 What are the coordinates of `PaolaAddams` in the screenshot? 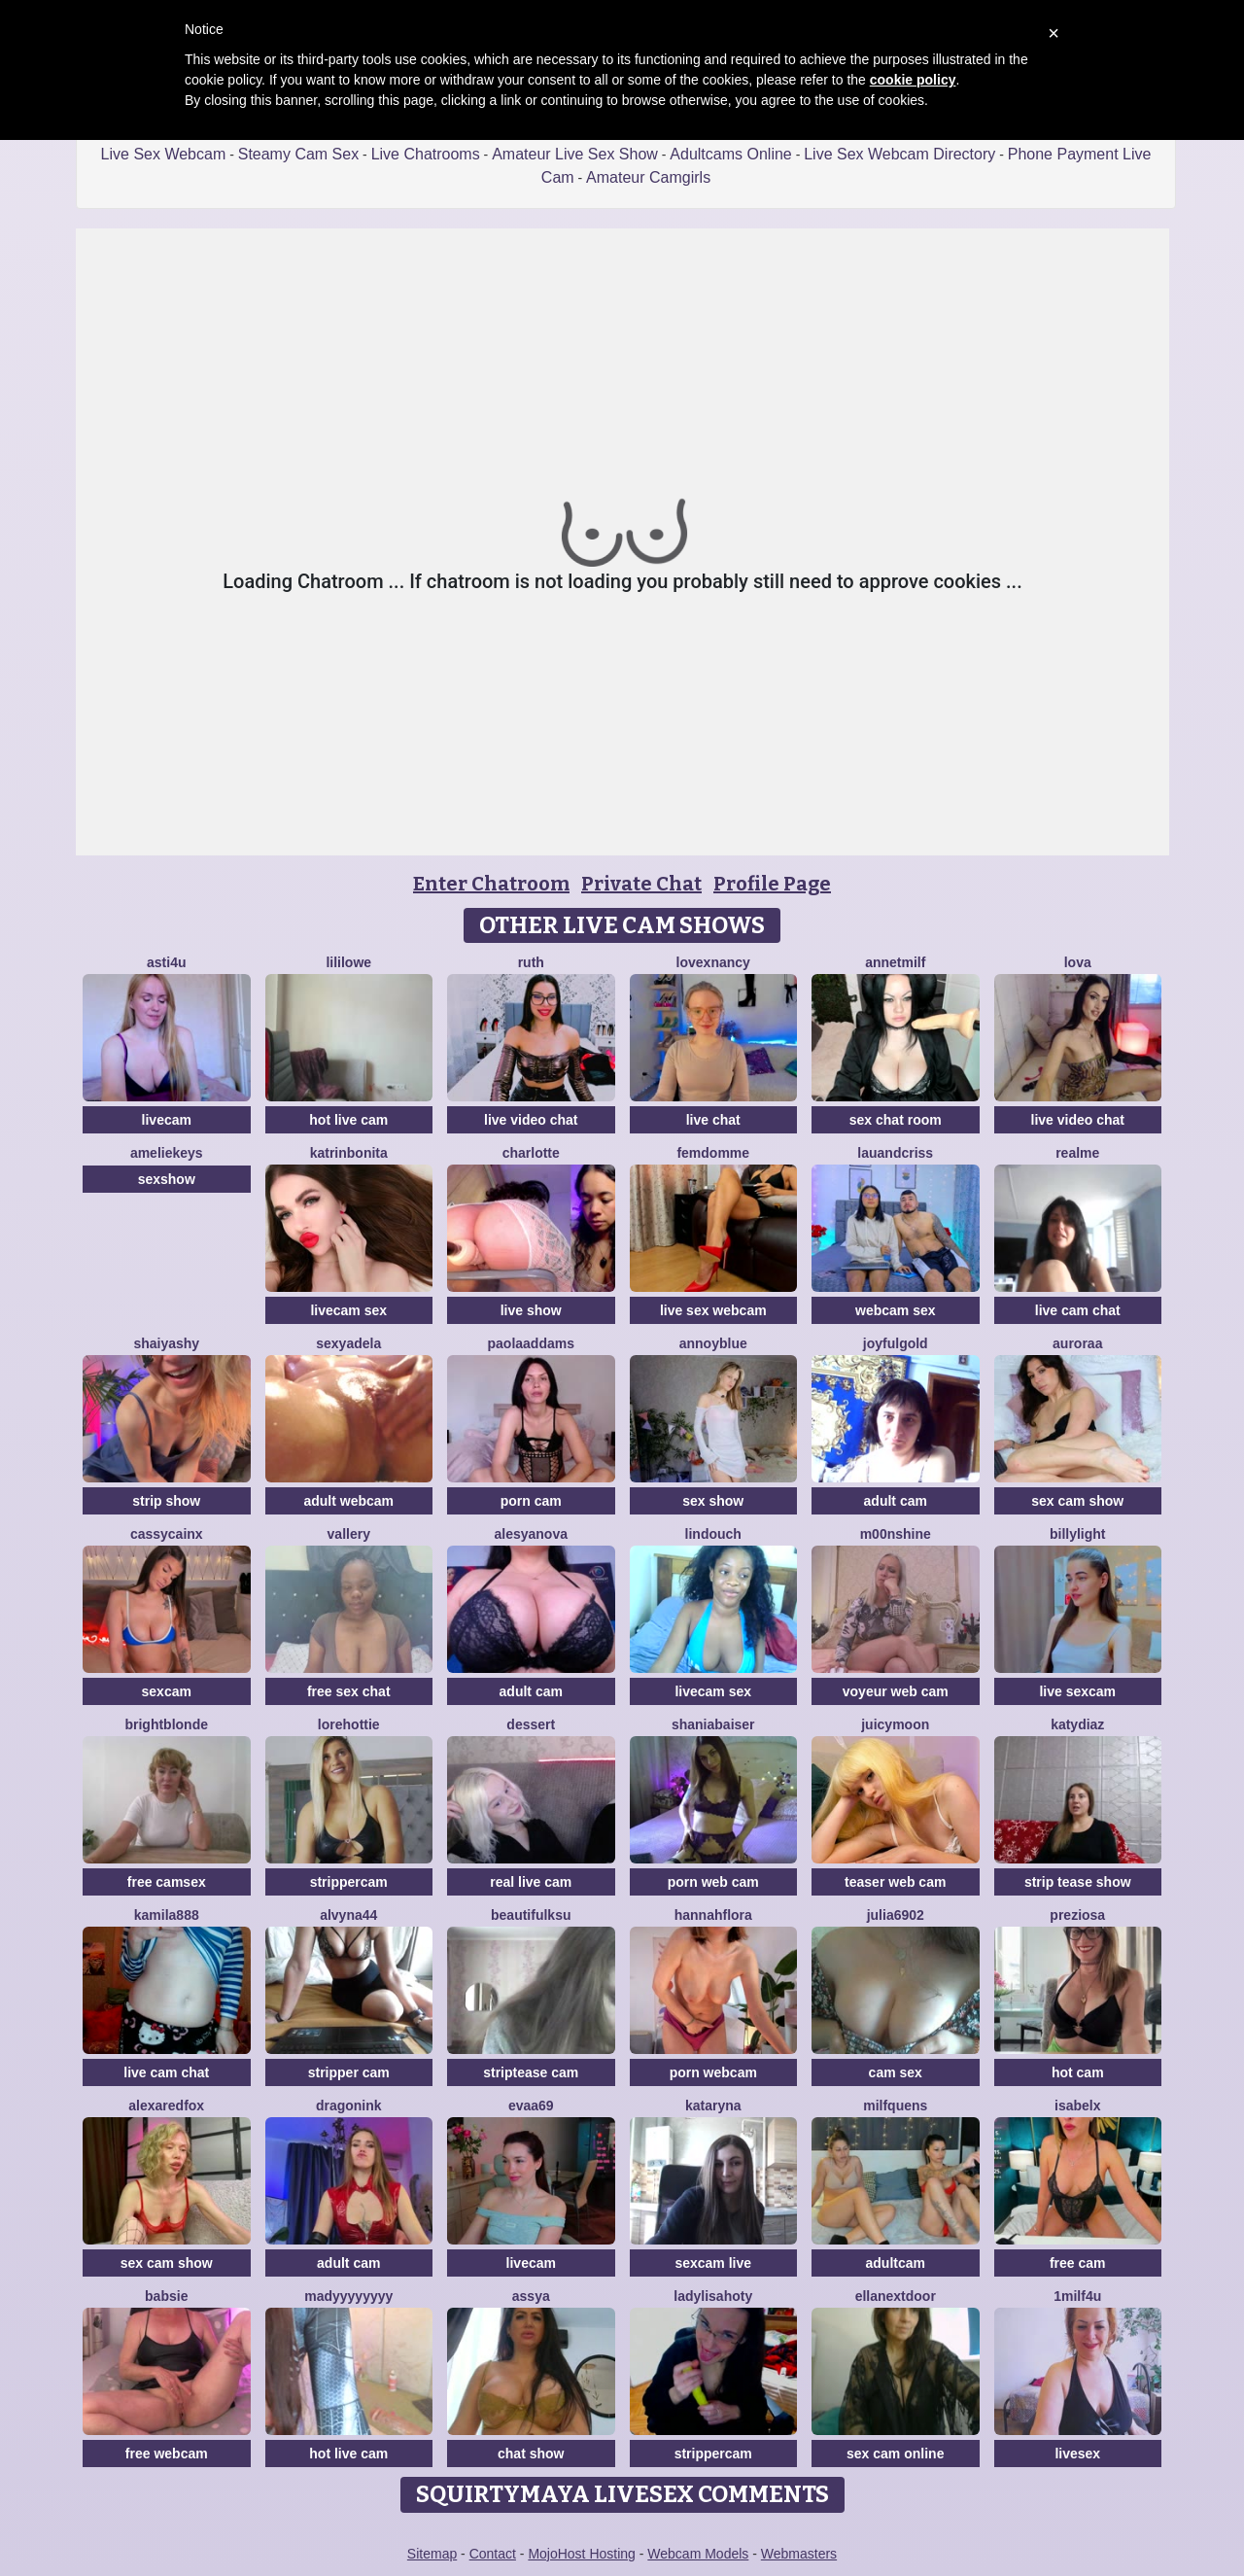 It's located at (531, 1343).